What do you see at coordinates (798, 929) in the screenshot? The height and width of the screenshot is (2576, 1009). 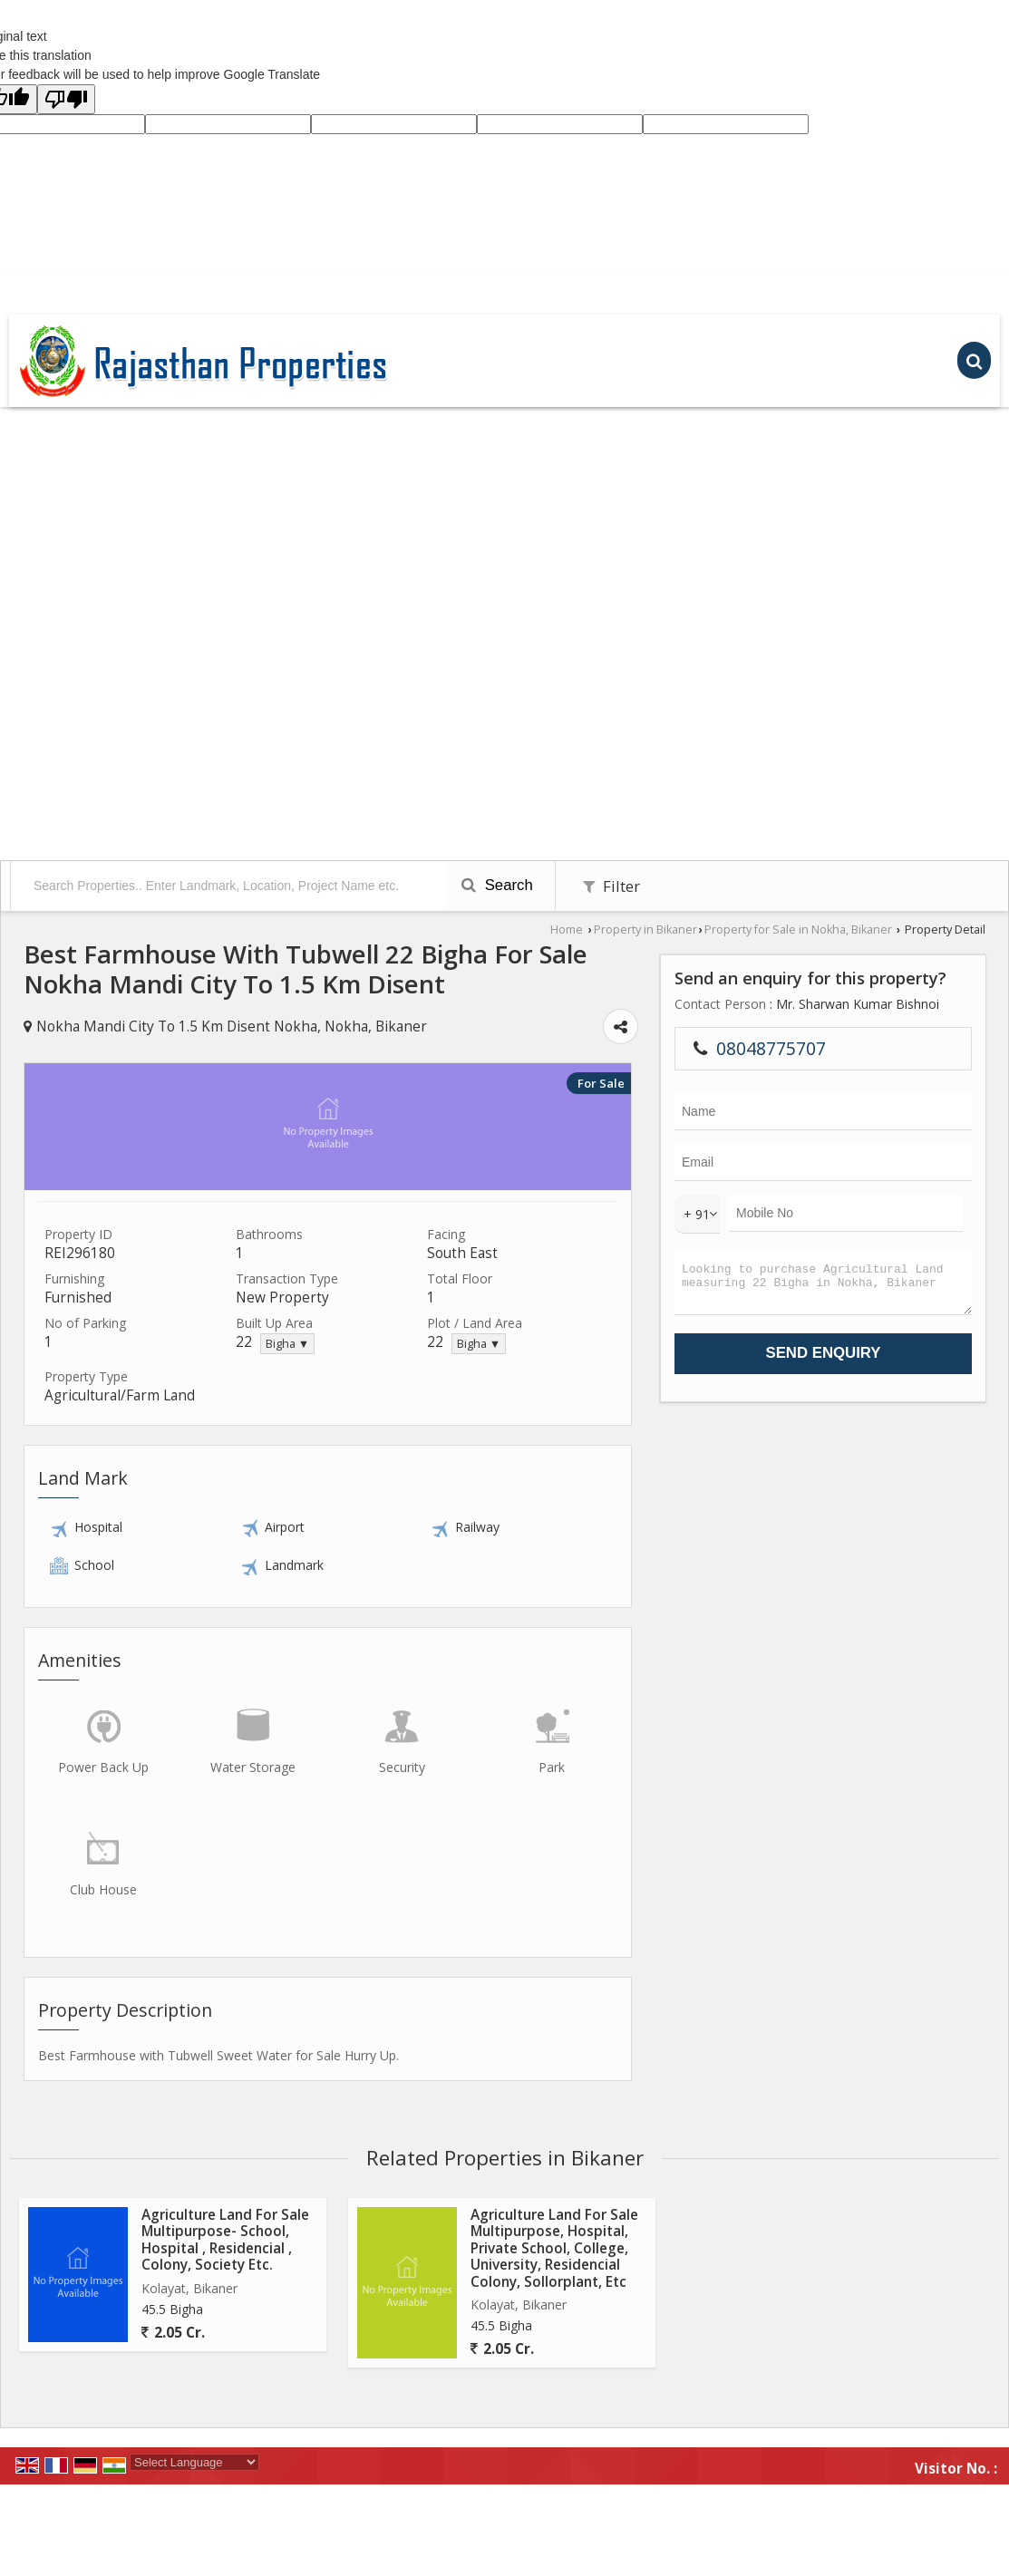 I see `Property for Sale in Nokha, Bikaner` at bounding box center [798, 929].